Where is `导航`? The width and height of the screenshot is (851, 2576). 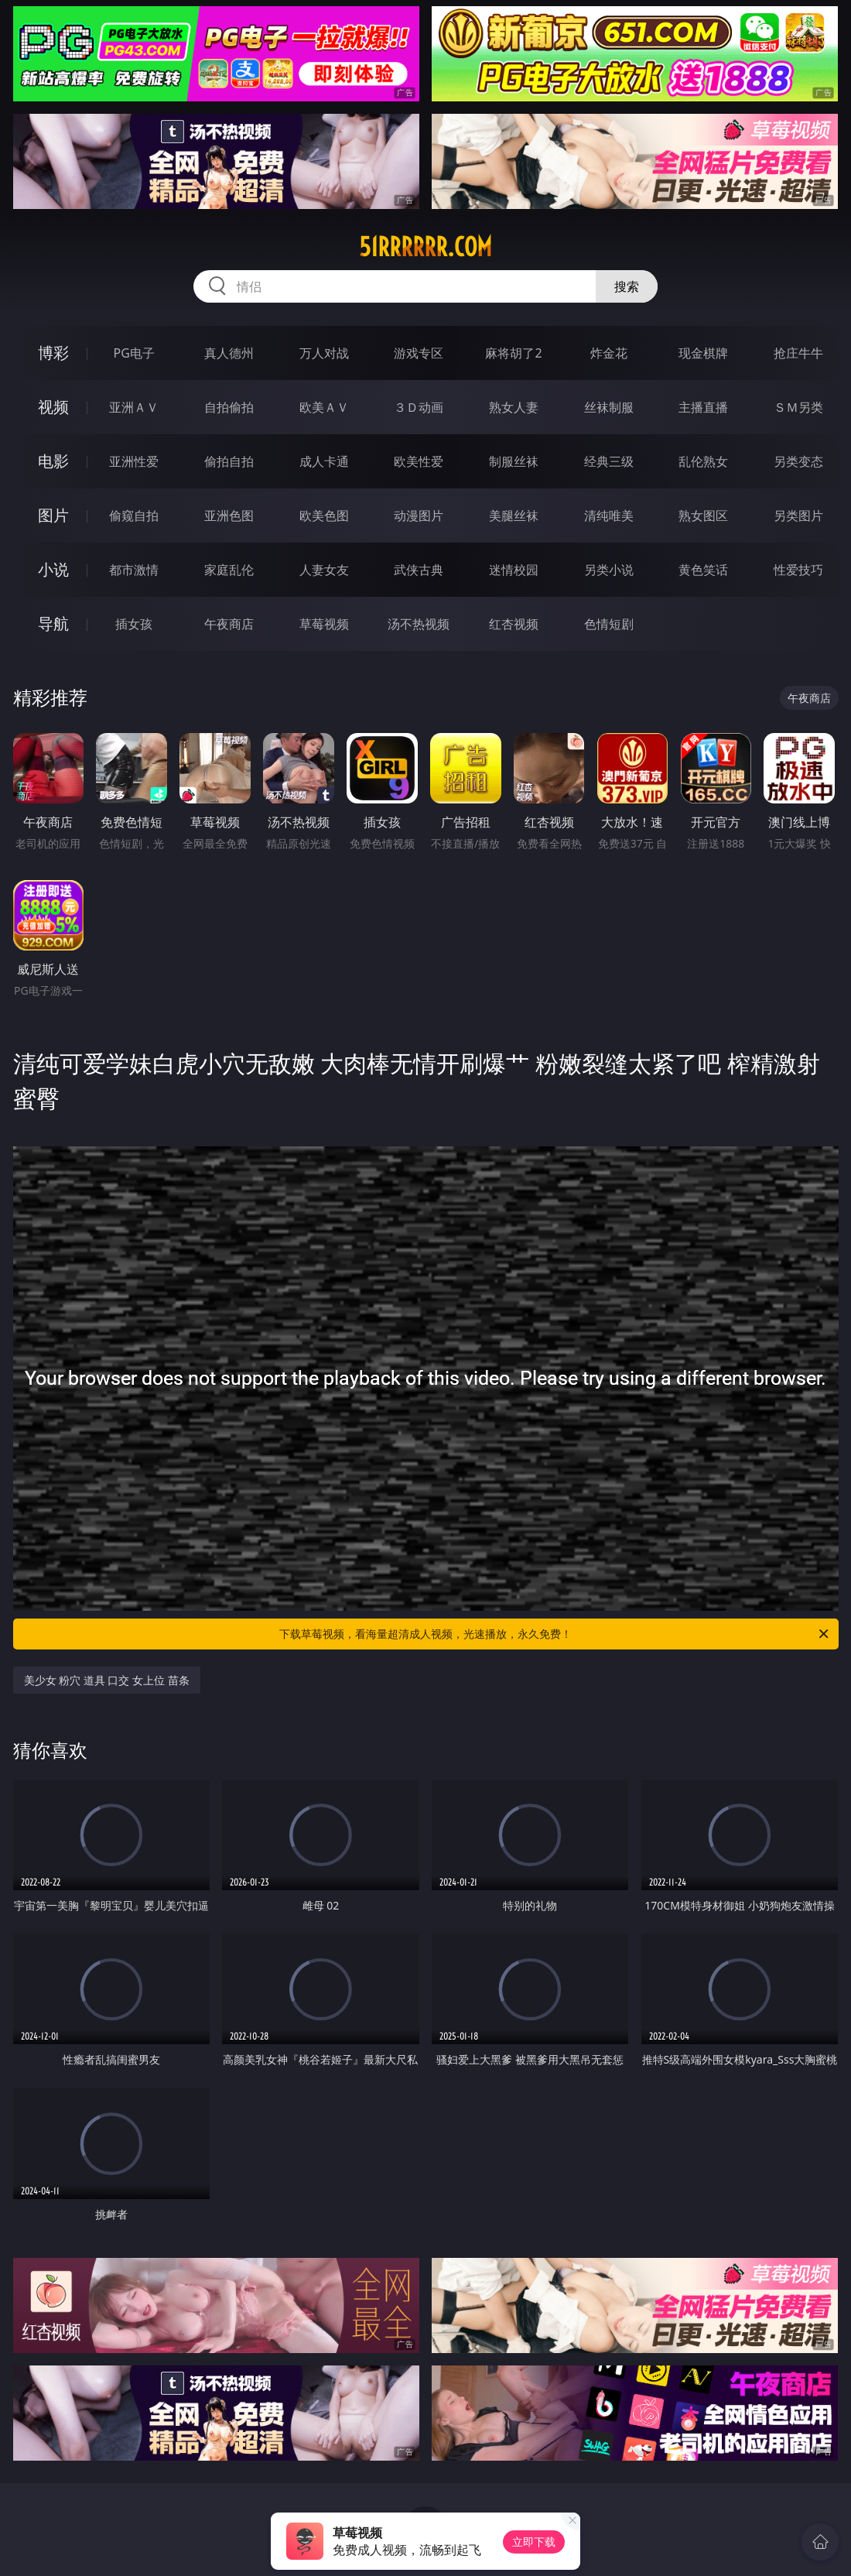
导航 is located at coordinates (53, 623).